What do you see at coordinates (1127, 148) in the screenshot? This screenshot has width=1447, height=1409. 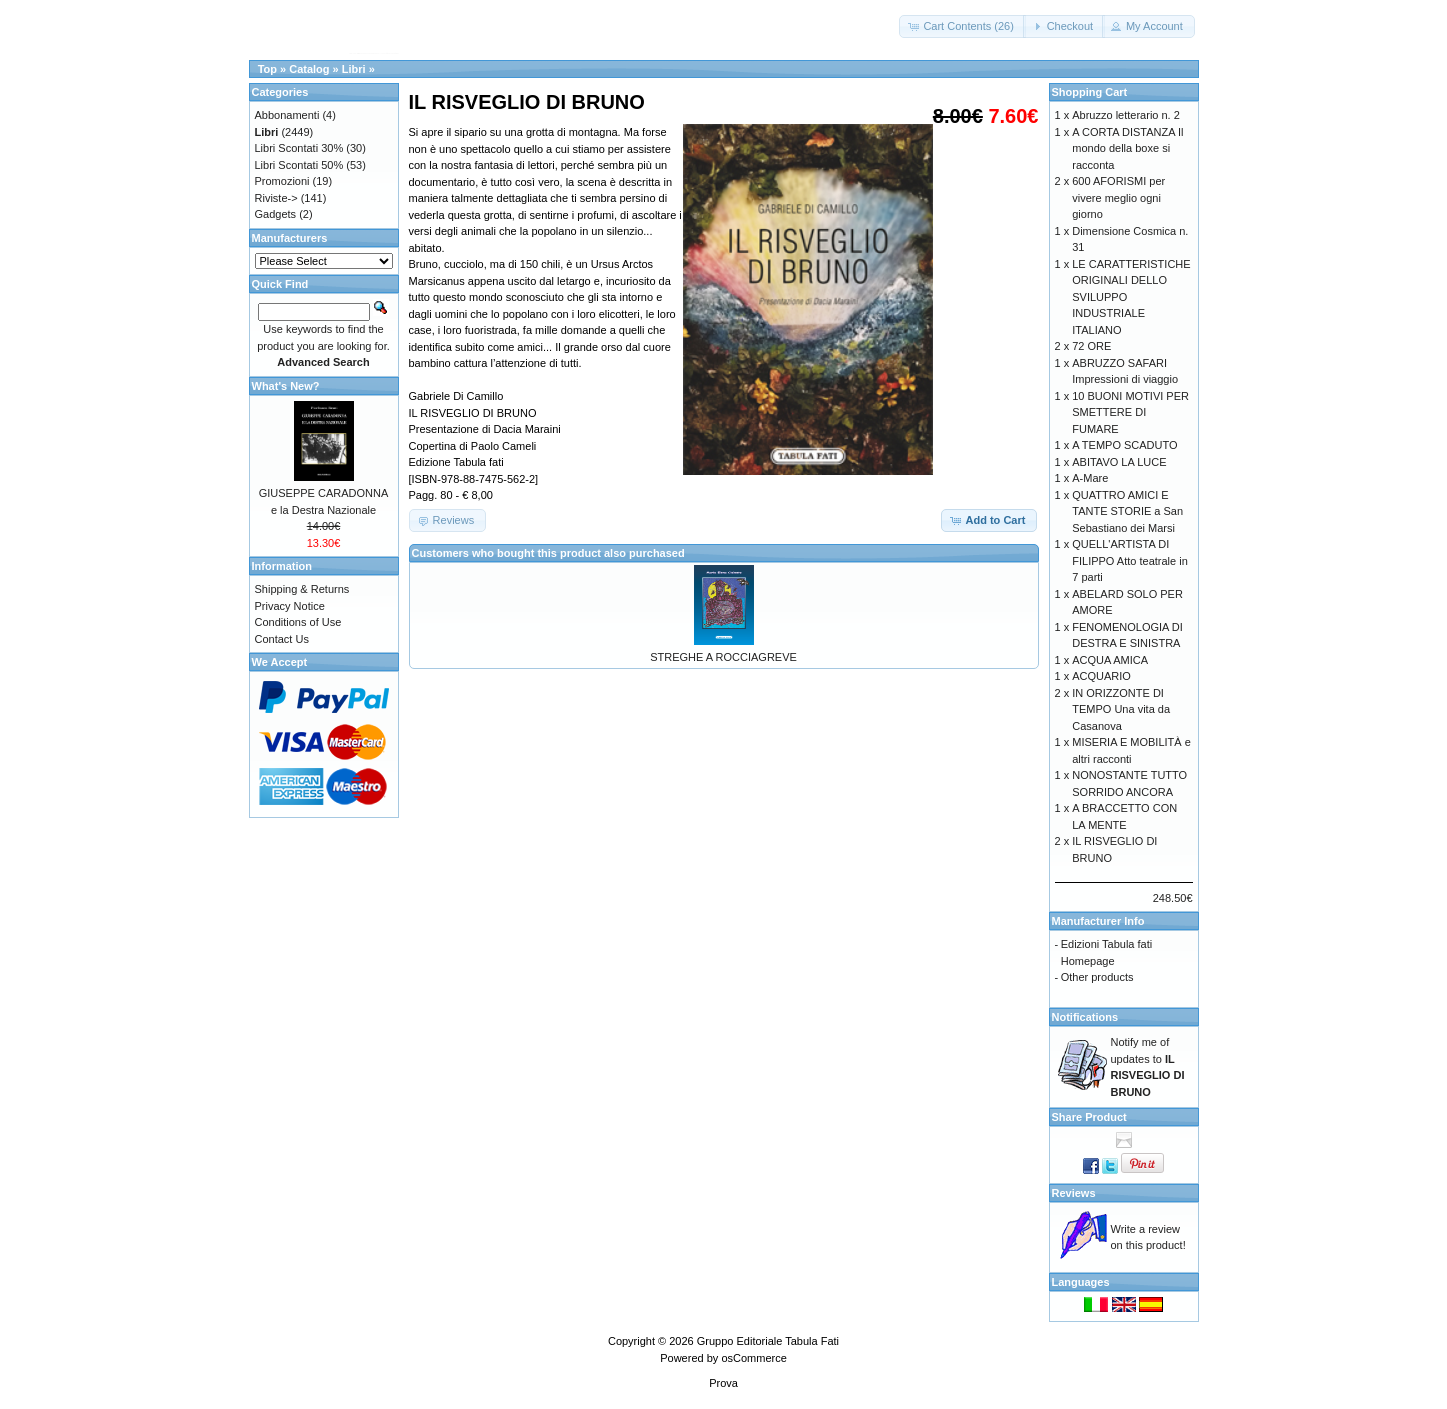 I see `A CORTA DISTANZA Il mondo della boxe si racconta` at bounding box center [1127, 148].